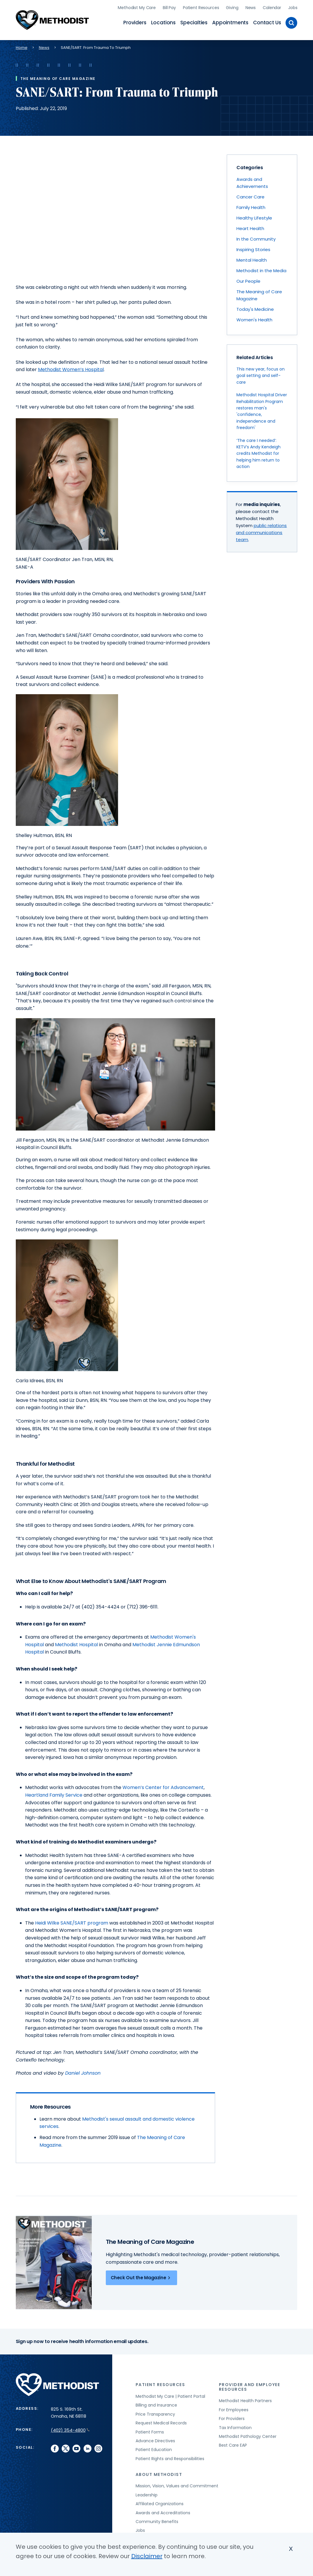  I want to click on Patient Education, so click(154, 2449).